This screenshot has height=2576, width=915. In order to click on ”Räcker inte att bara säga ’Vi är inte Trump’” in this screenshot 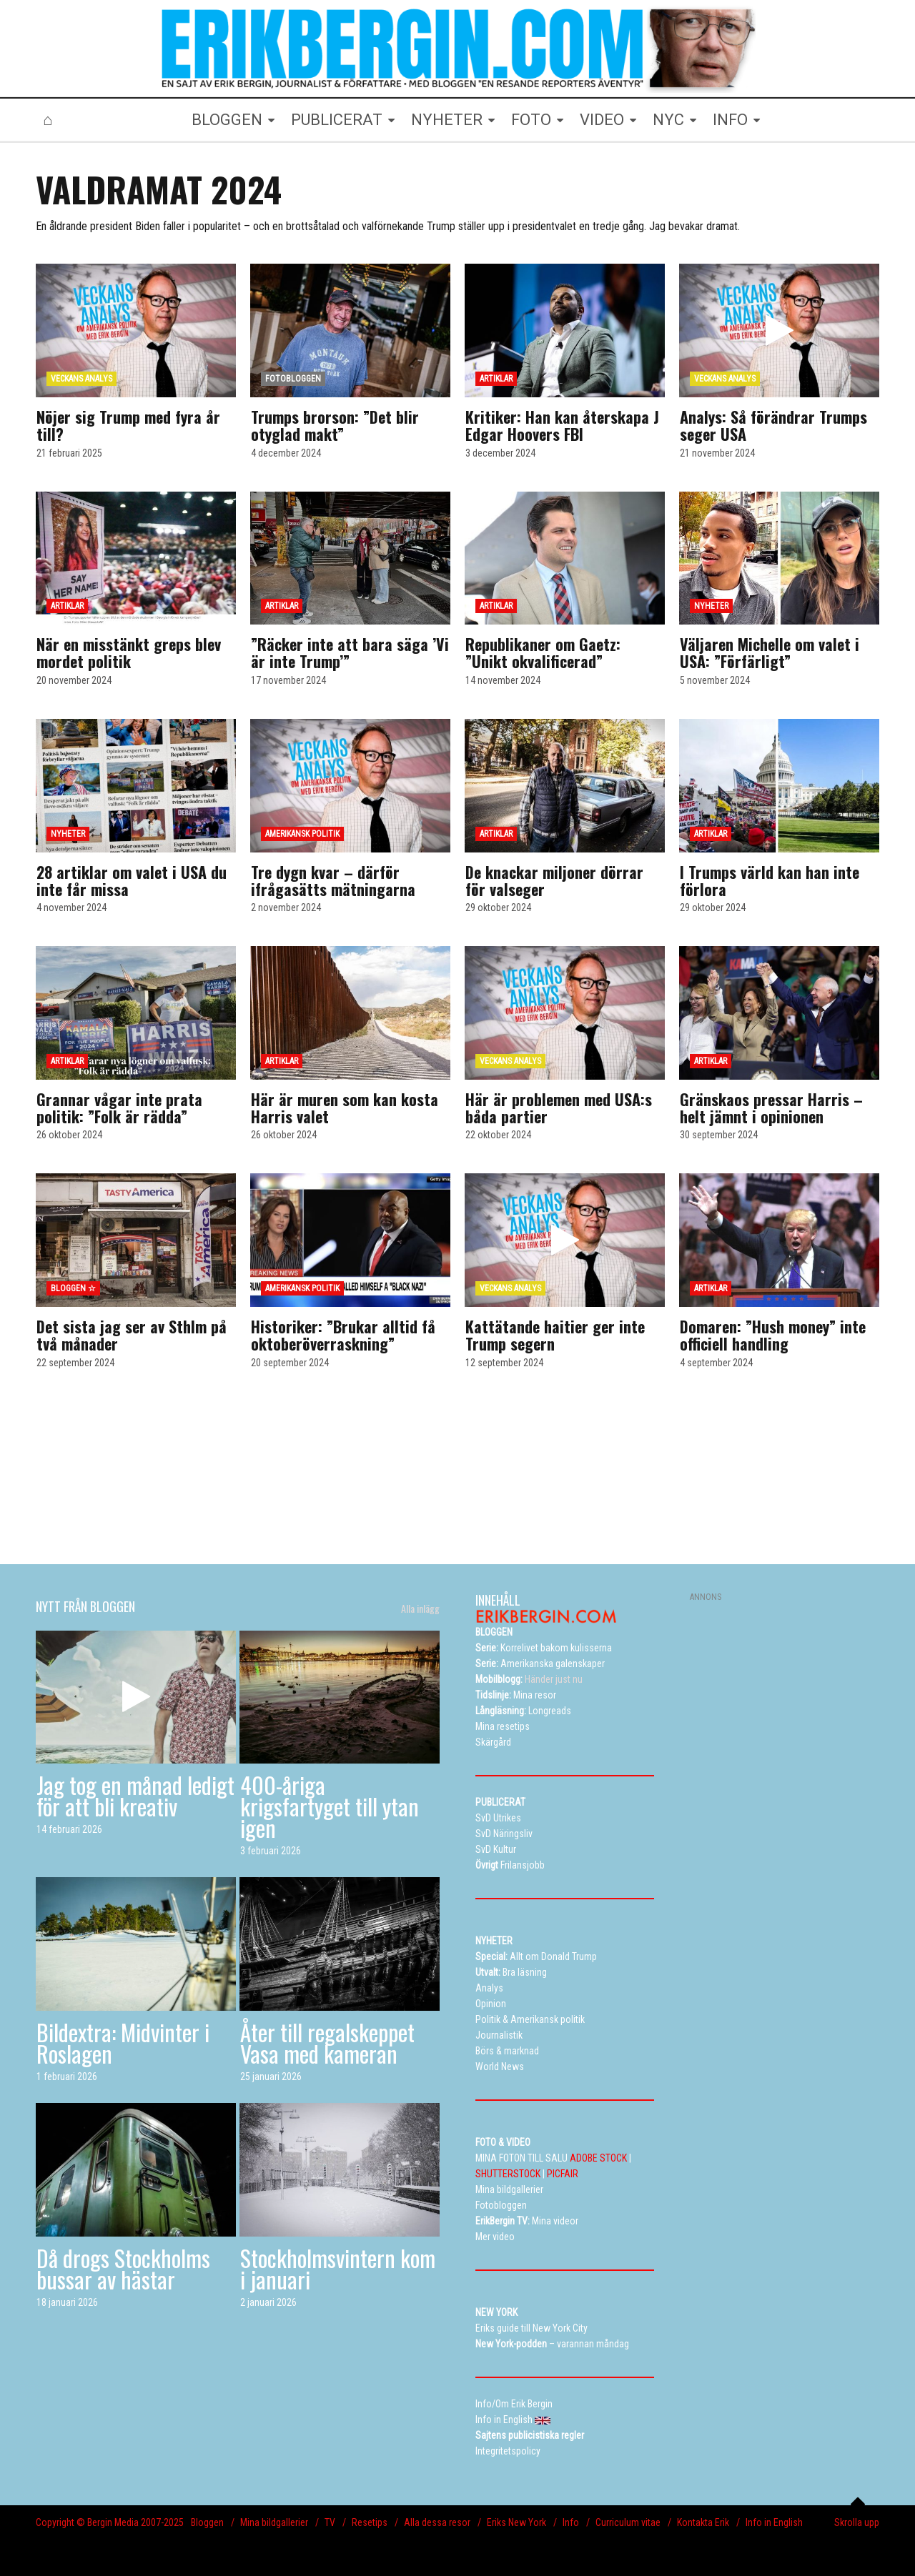, I will do `click(350, 652)`.